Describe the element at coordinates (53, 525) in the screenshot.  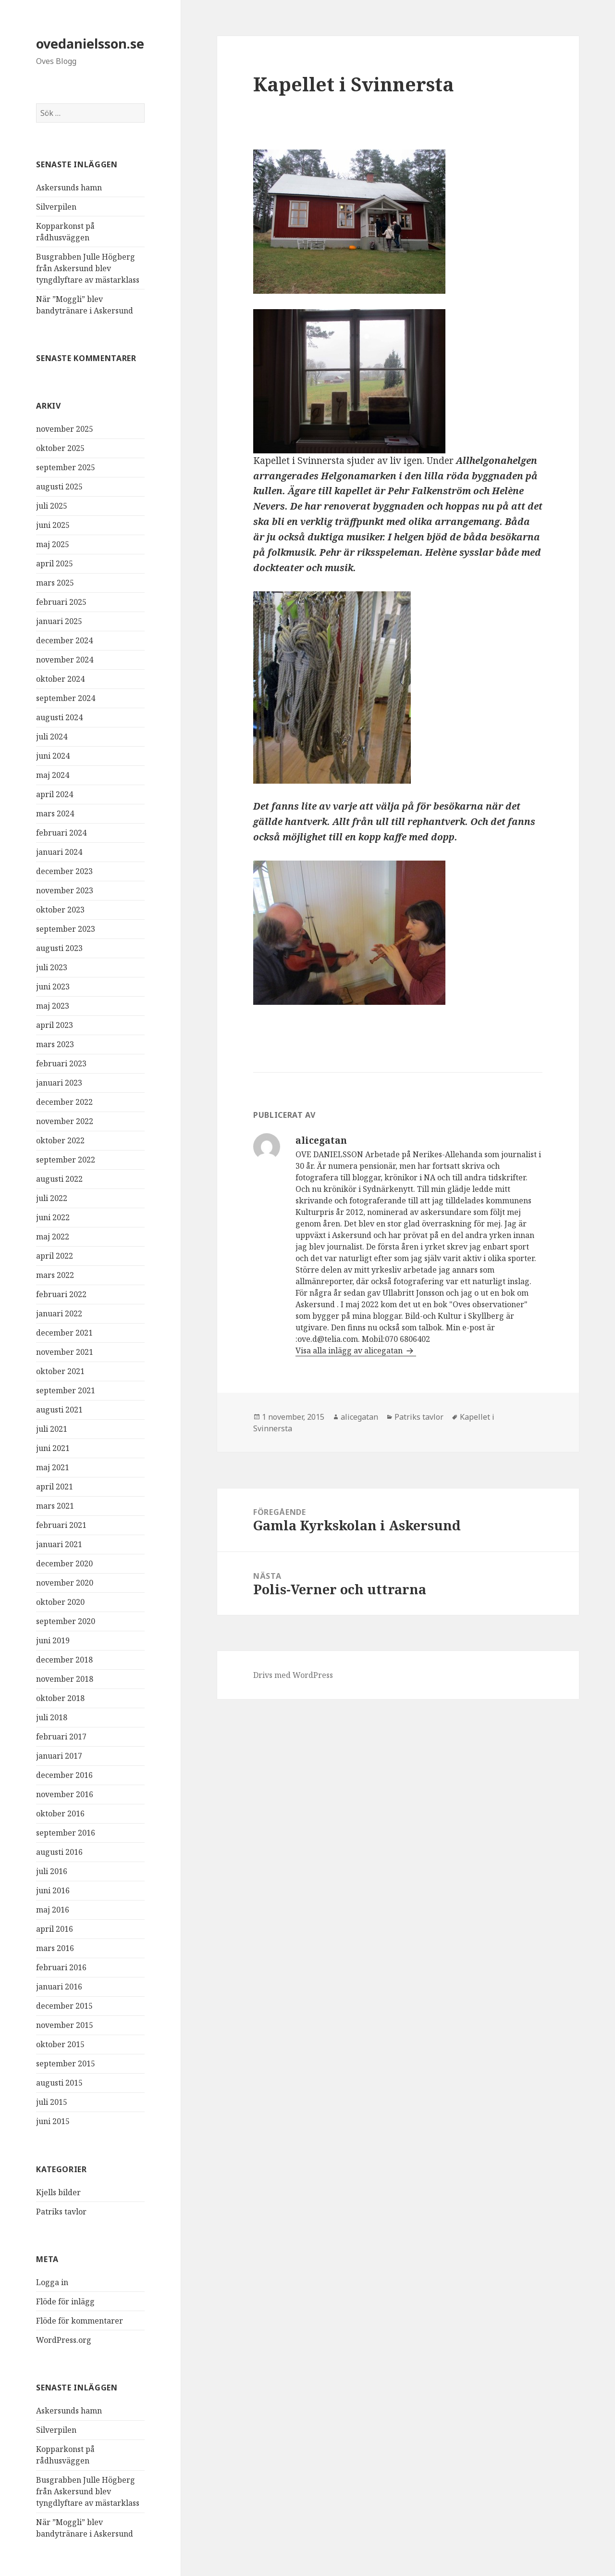
I see `juni 2025` at that location.